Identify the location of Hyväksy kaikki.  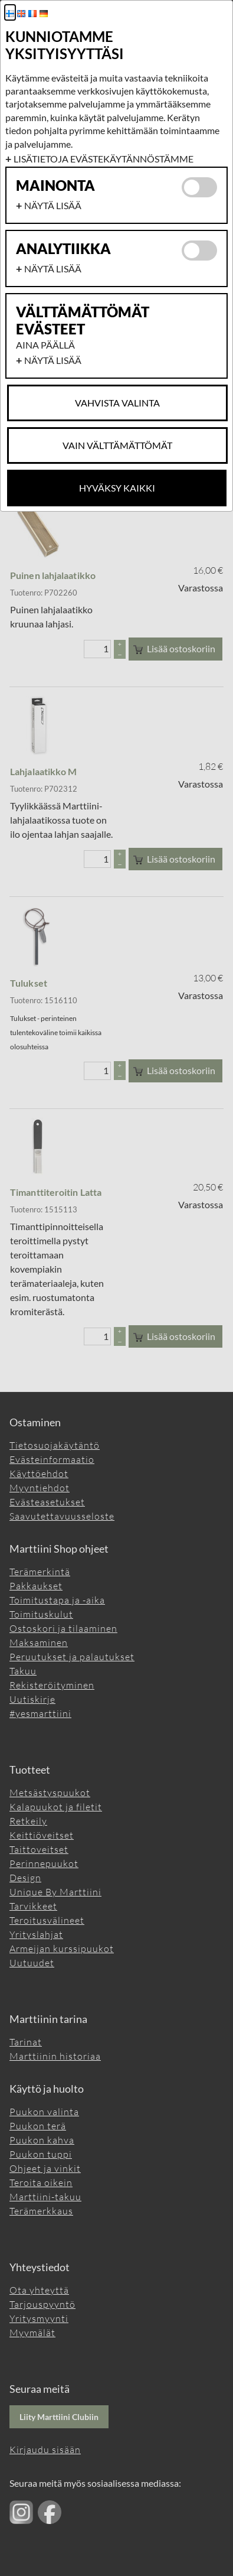
(117, 487).